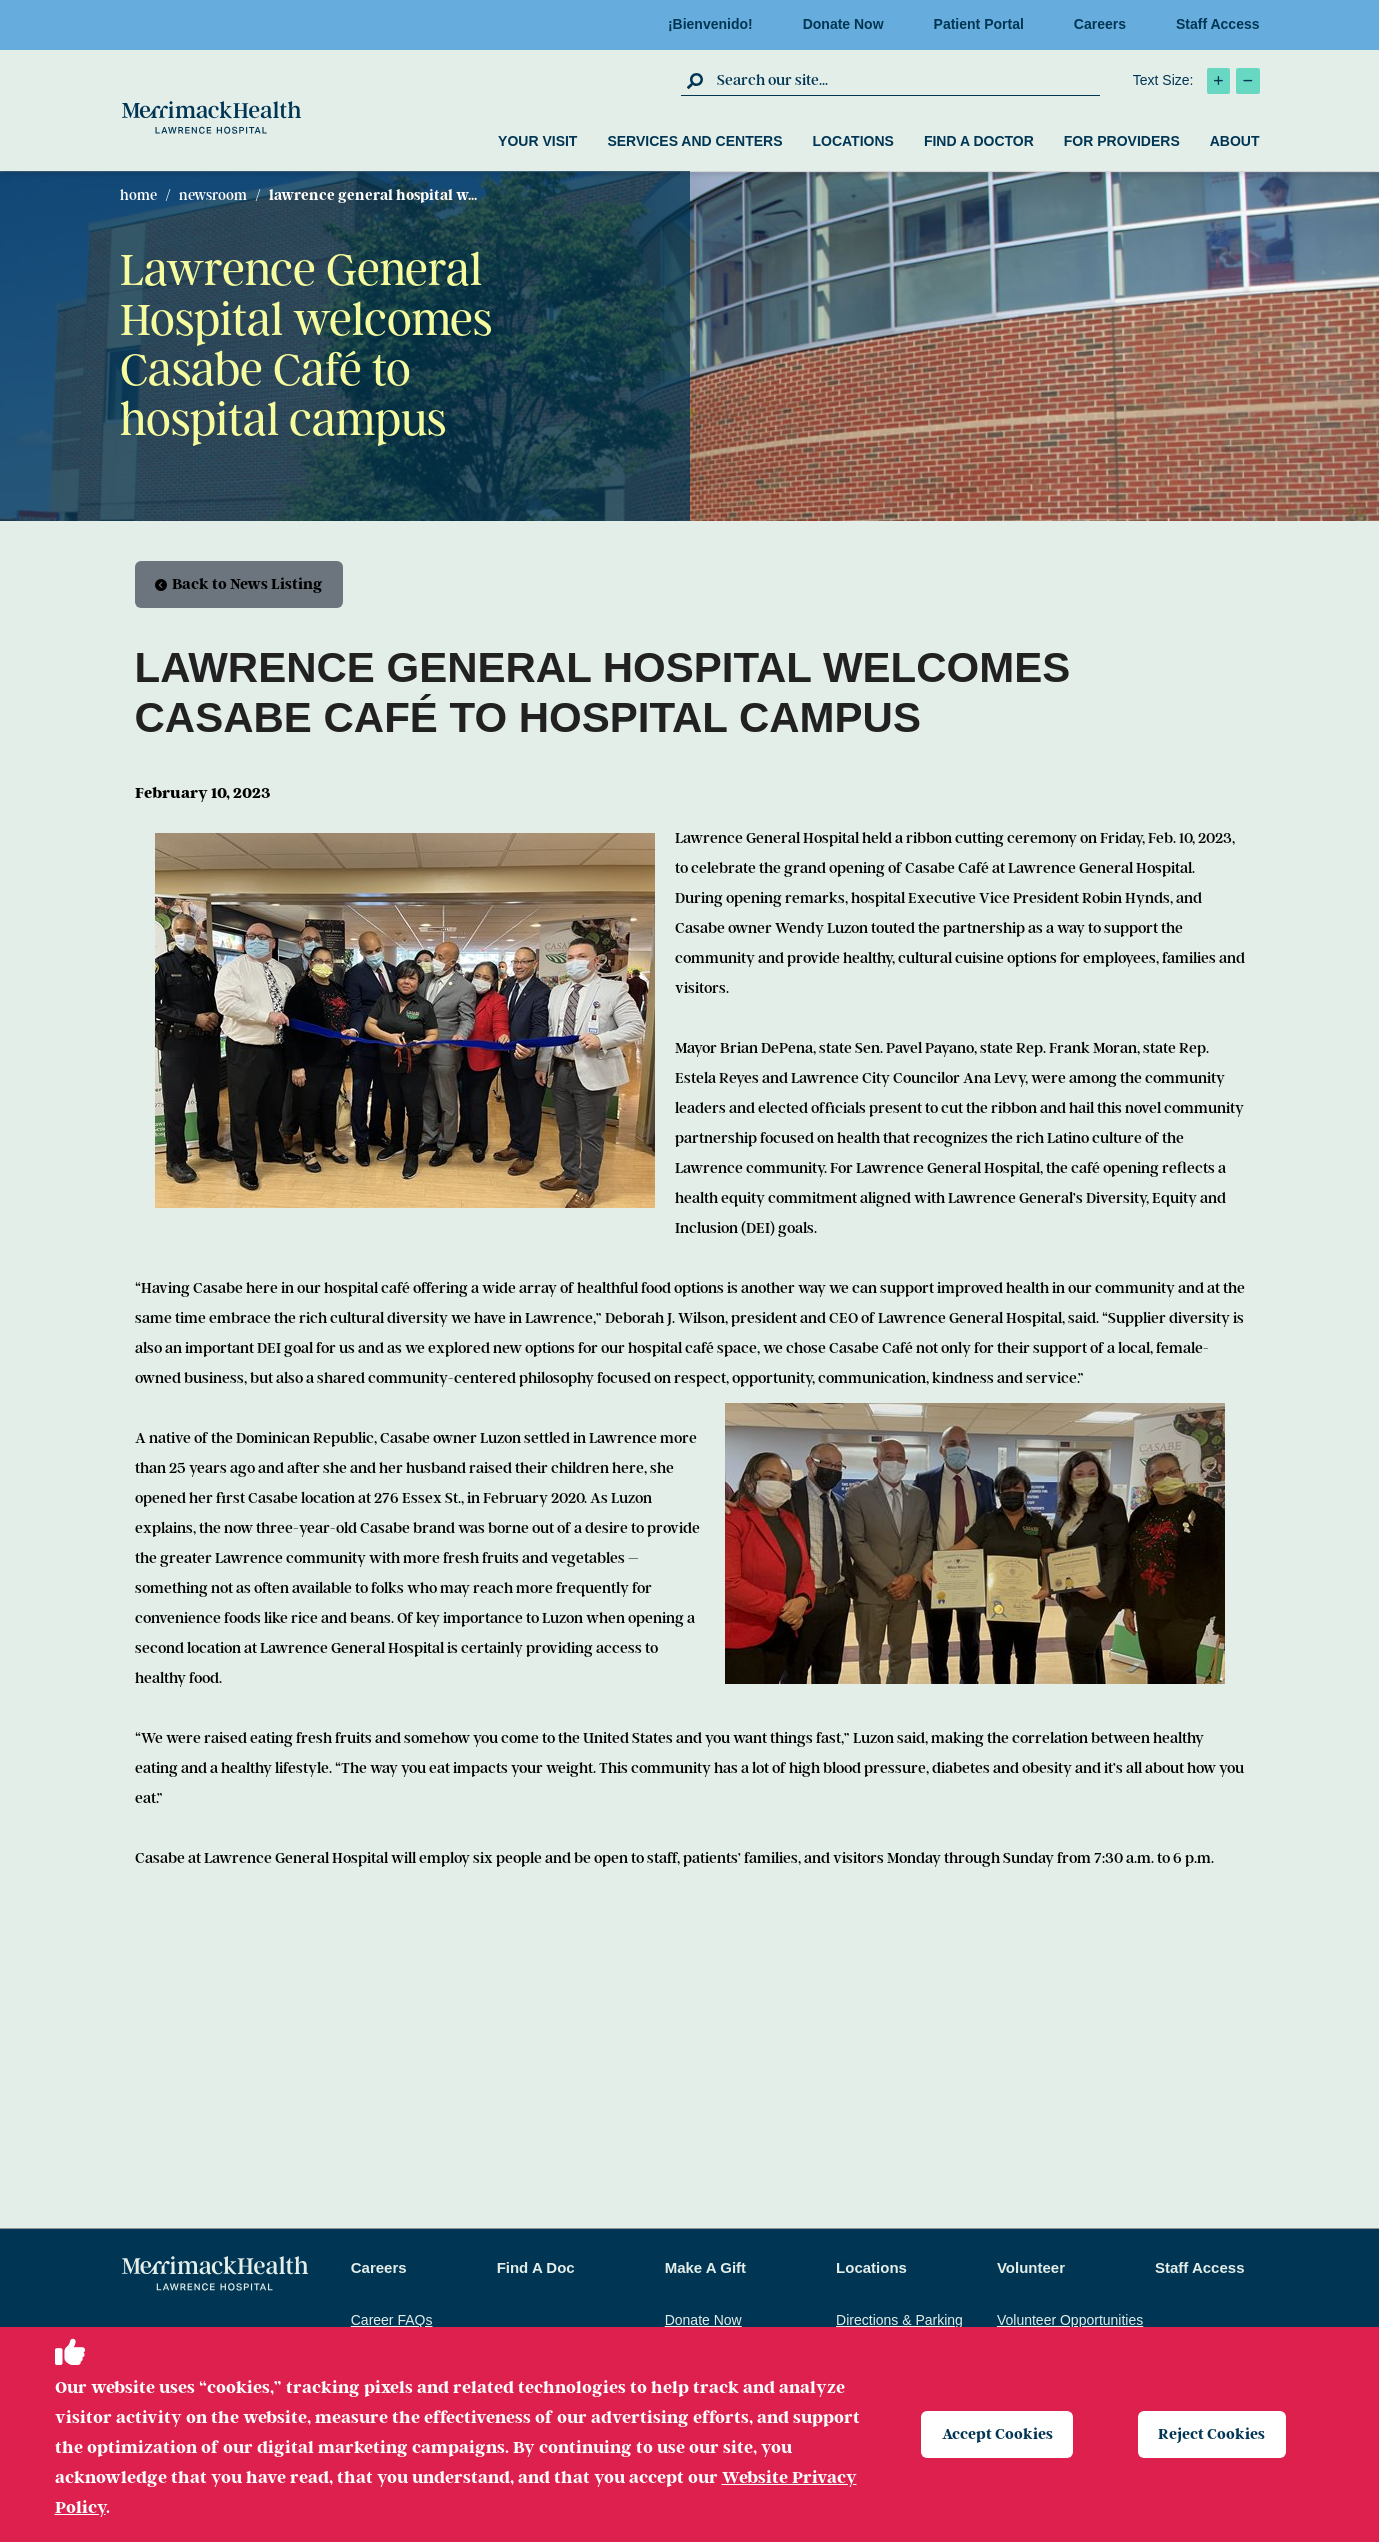  Describe the element at coordinates (979, 141) in the screenshot. I see `Find a Doctor` at that location.